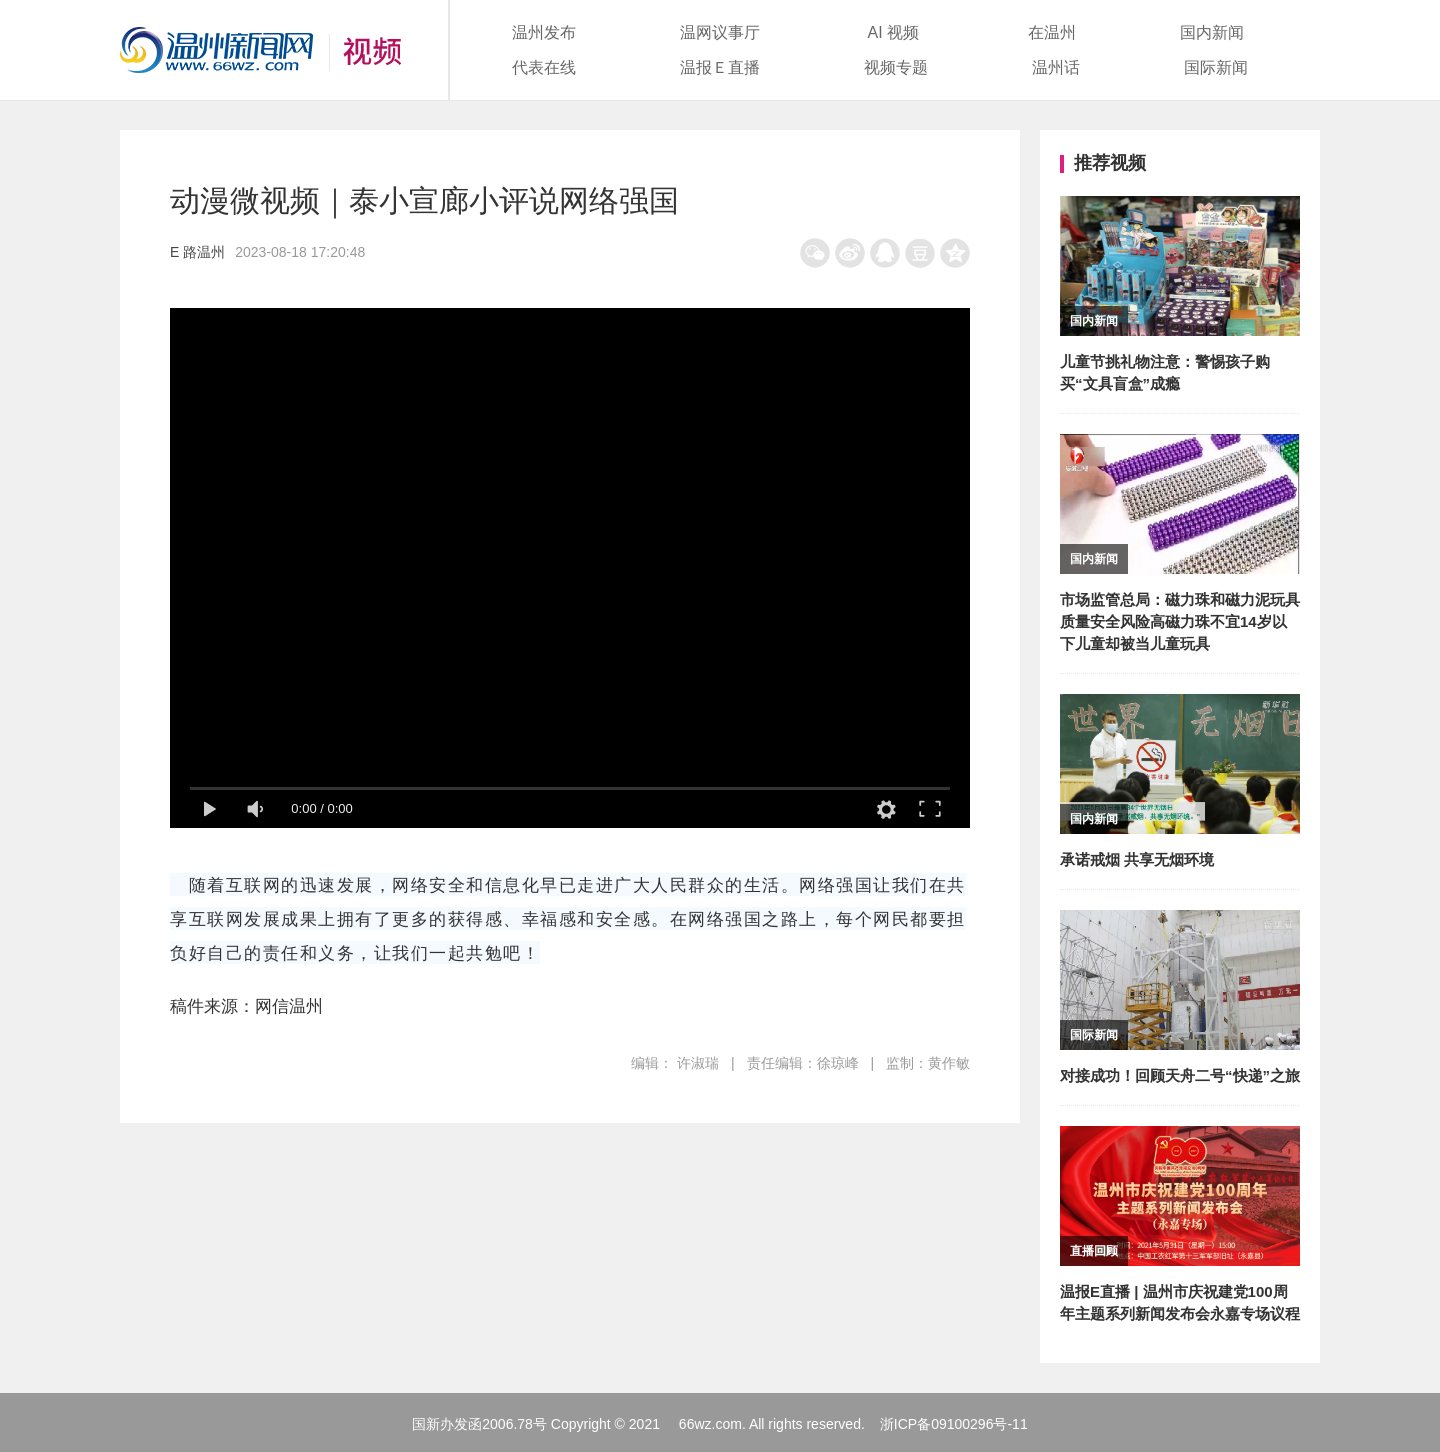 Image resolution: width=1440 pixels, height=1452 pixels. What do you see at coordinates (720, 32) in the screenshot?
I see `温网议事厅` at bounding box center [720, 32].